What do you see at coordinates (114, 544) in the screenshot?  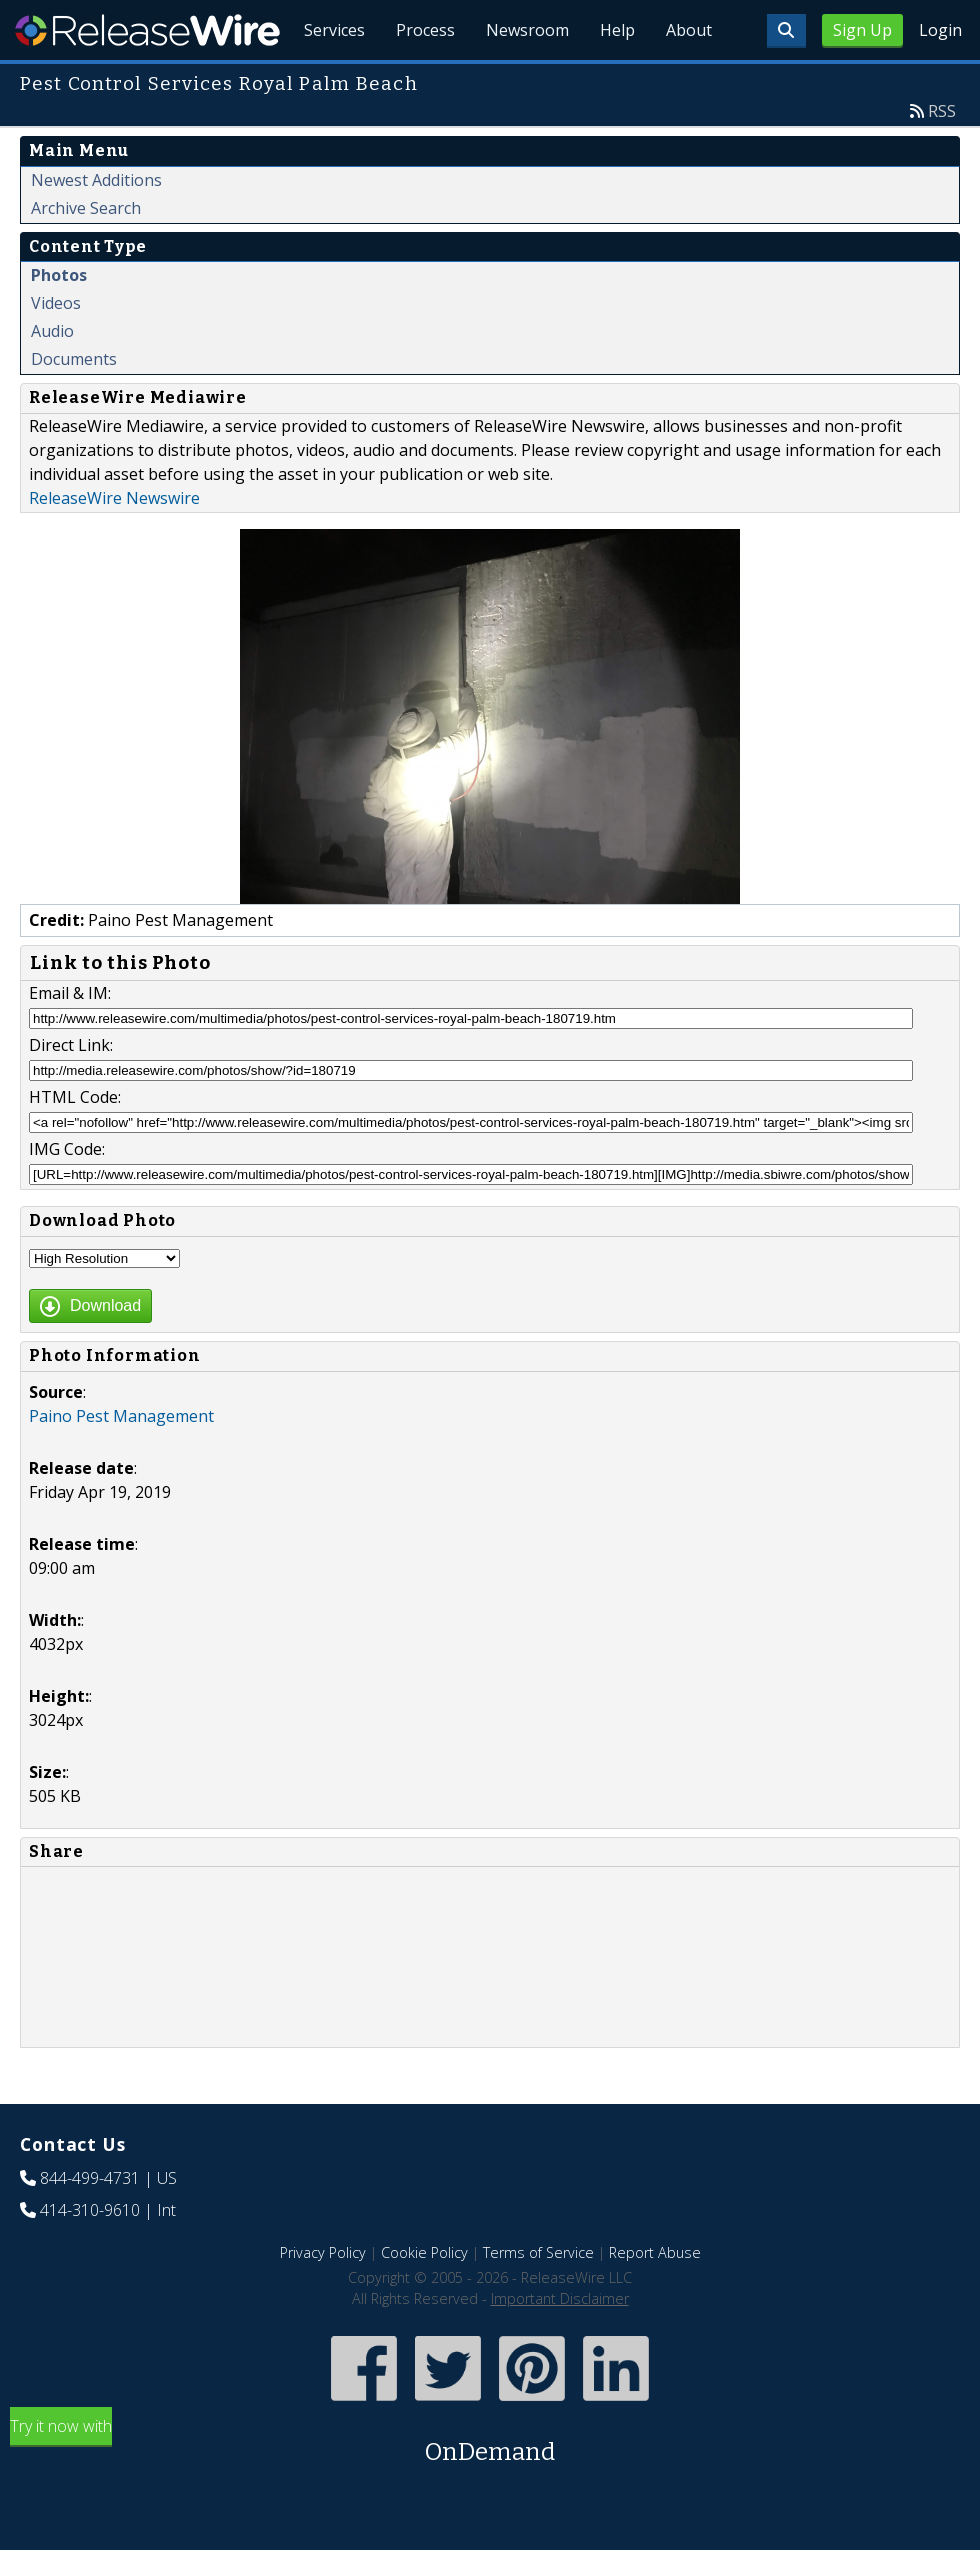 I see `ReleaseWire Newswire` at bounding box center [114, 544].